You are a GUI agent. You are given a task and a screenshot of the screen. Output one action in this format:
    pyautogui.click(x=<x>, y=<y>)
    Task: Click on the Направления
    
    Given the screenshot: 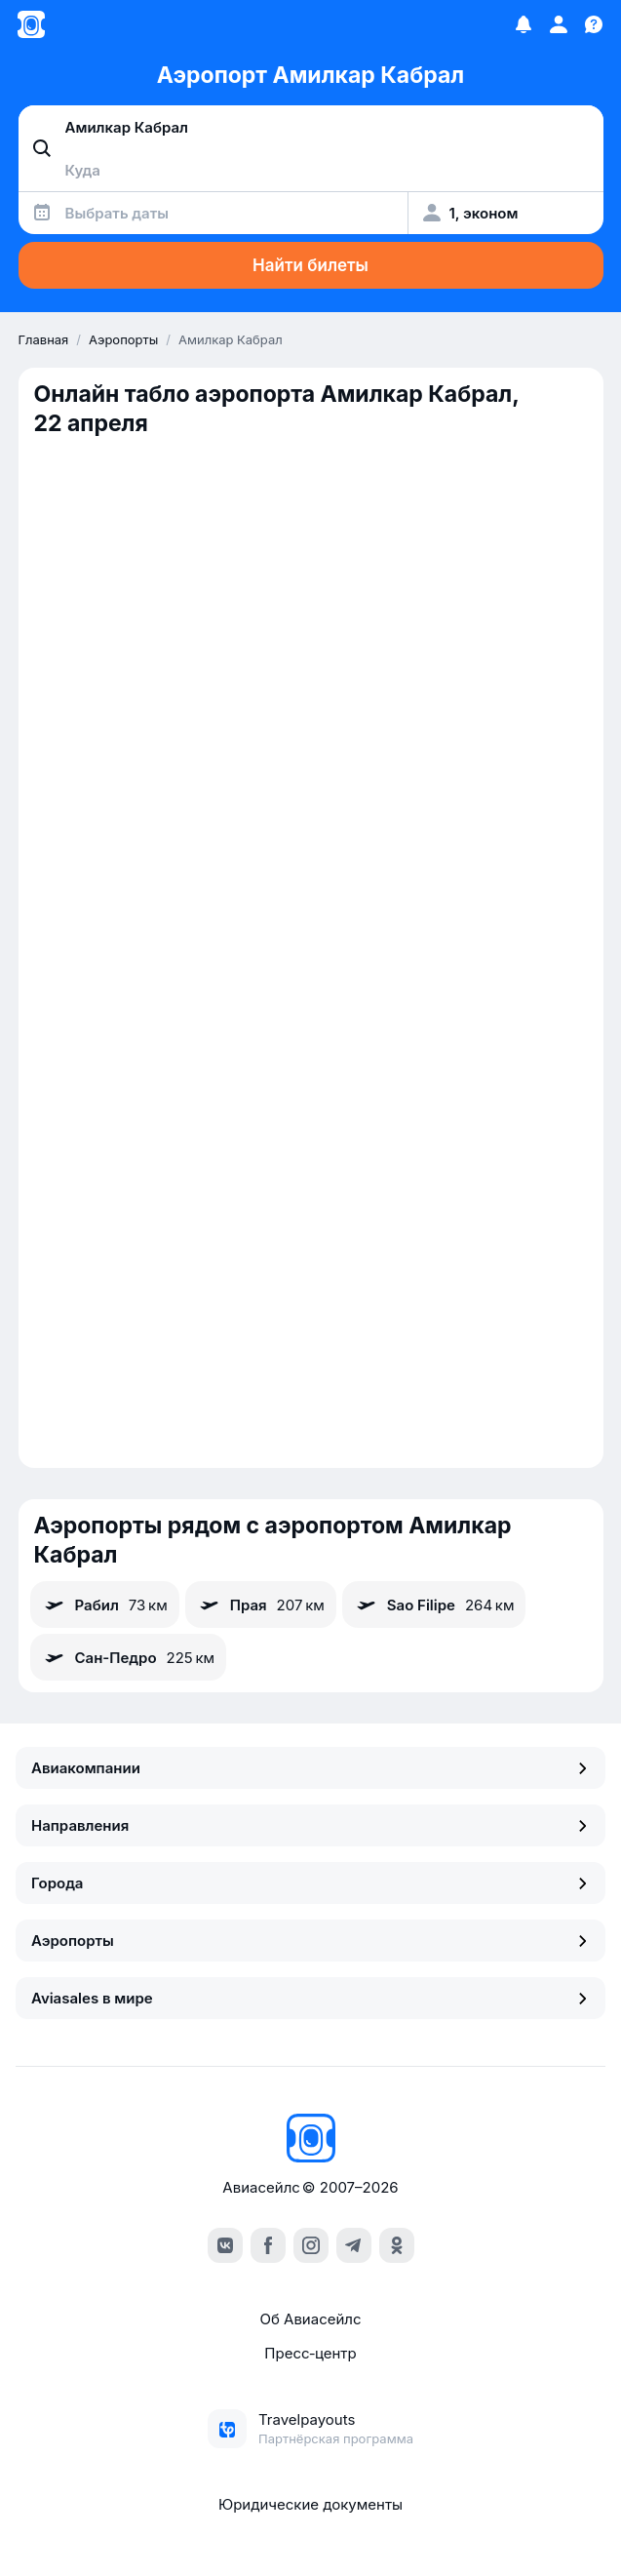 What is the action you would take?
    pyautogui.click(x=310, y=1825)
    